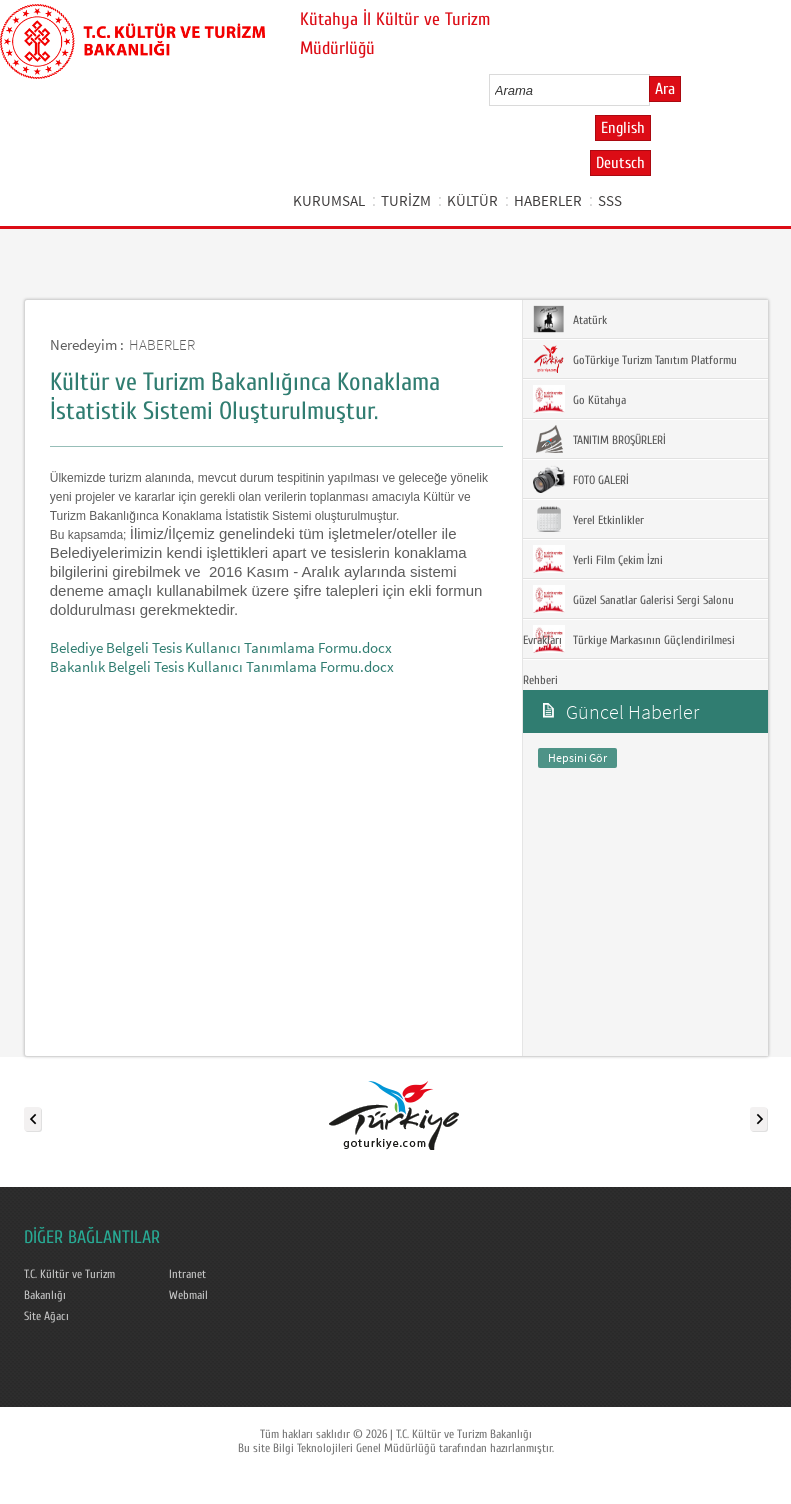 This screenshot has width=791, height=1504. I want to click on HABERLER, so click(548, 200).